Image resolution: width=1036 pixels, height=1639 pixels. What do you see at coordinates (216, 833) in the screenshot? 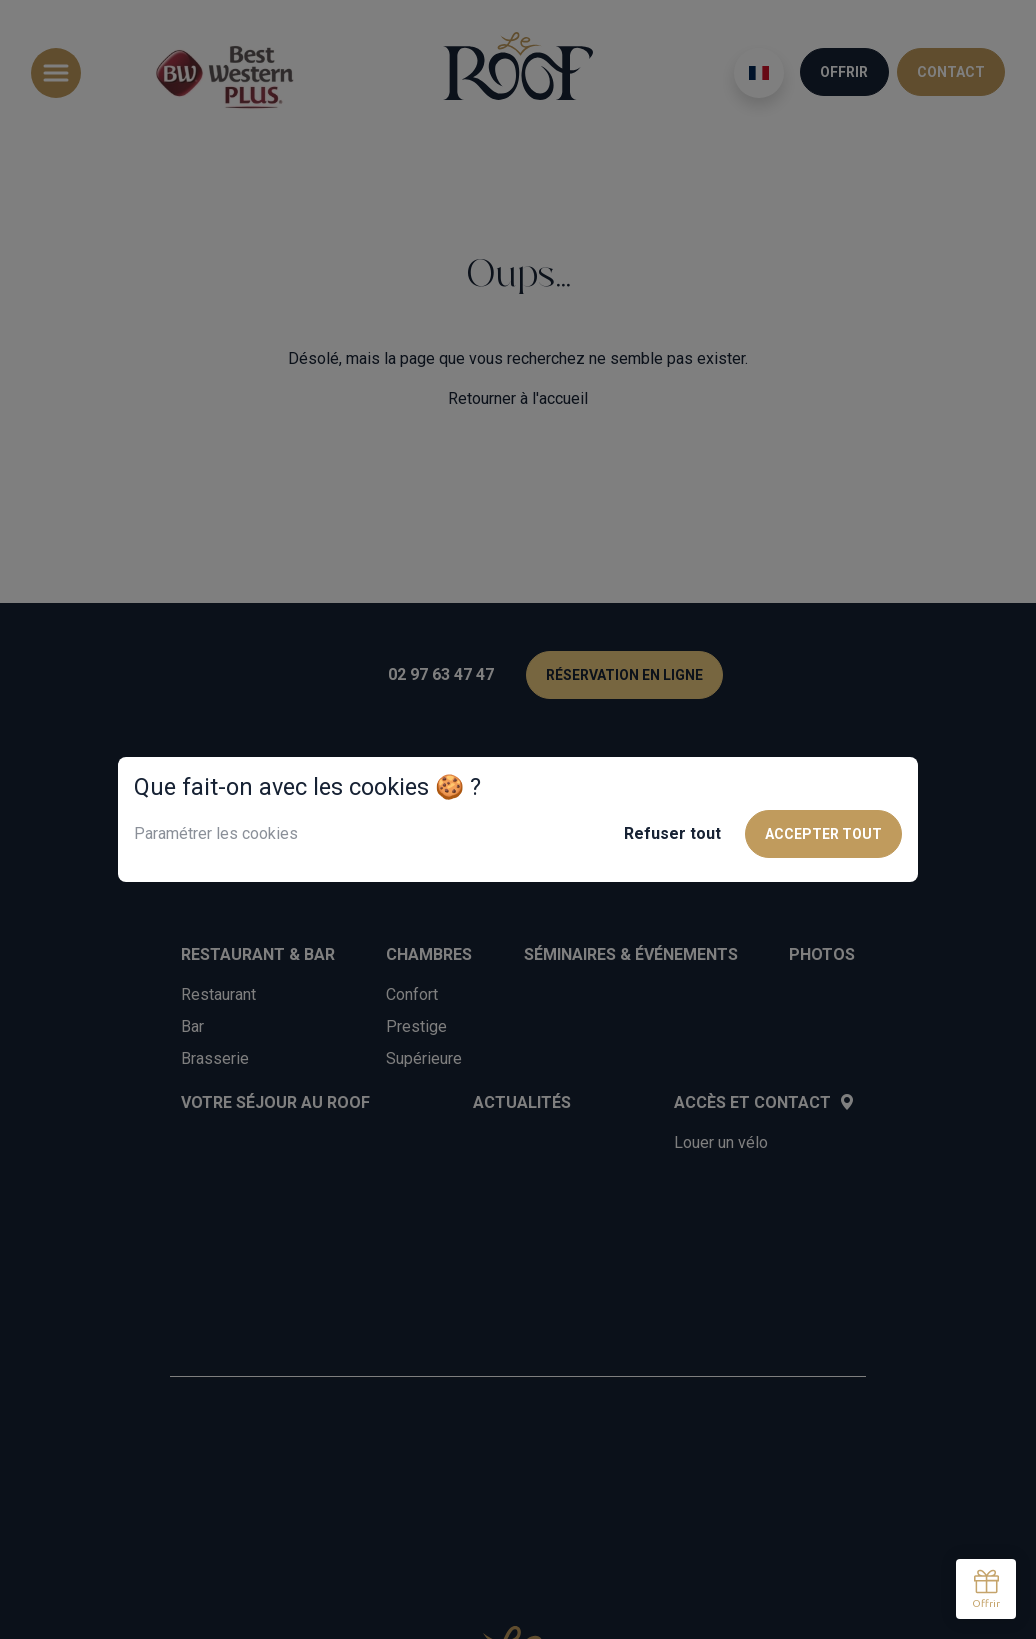
I see `Paramétrer les cookies [button]` at bounding box center [216, 833].